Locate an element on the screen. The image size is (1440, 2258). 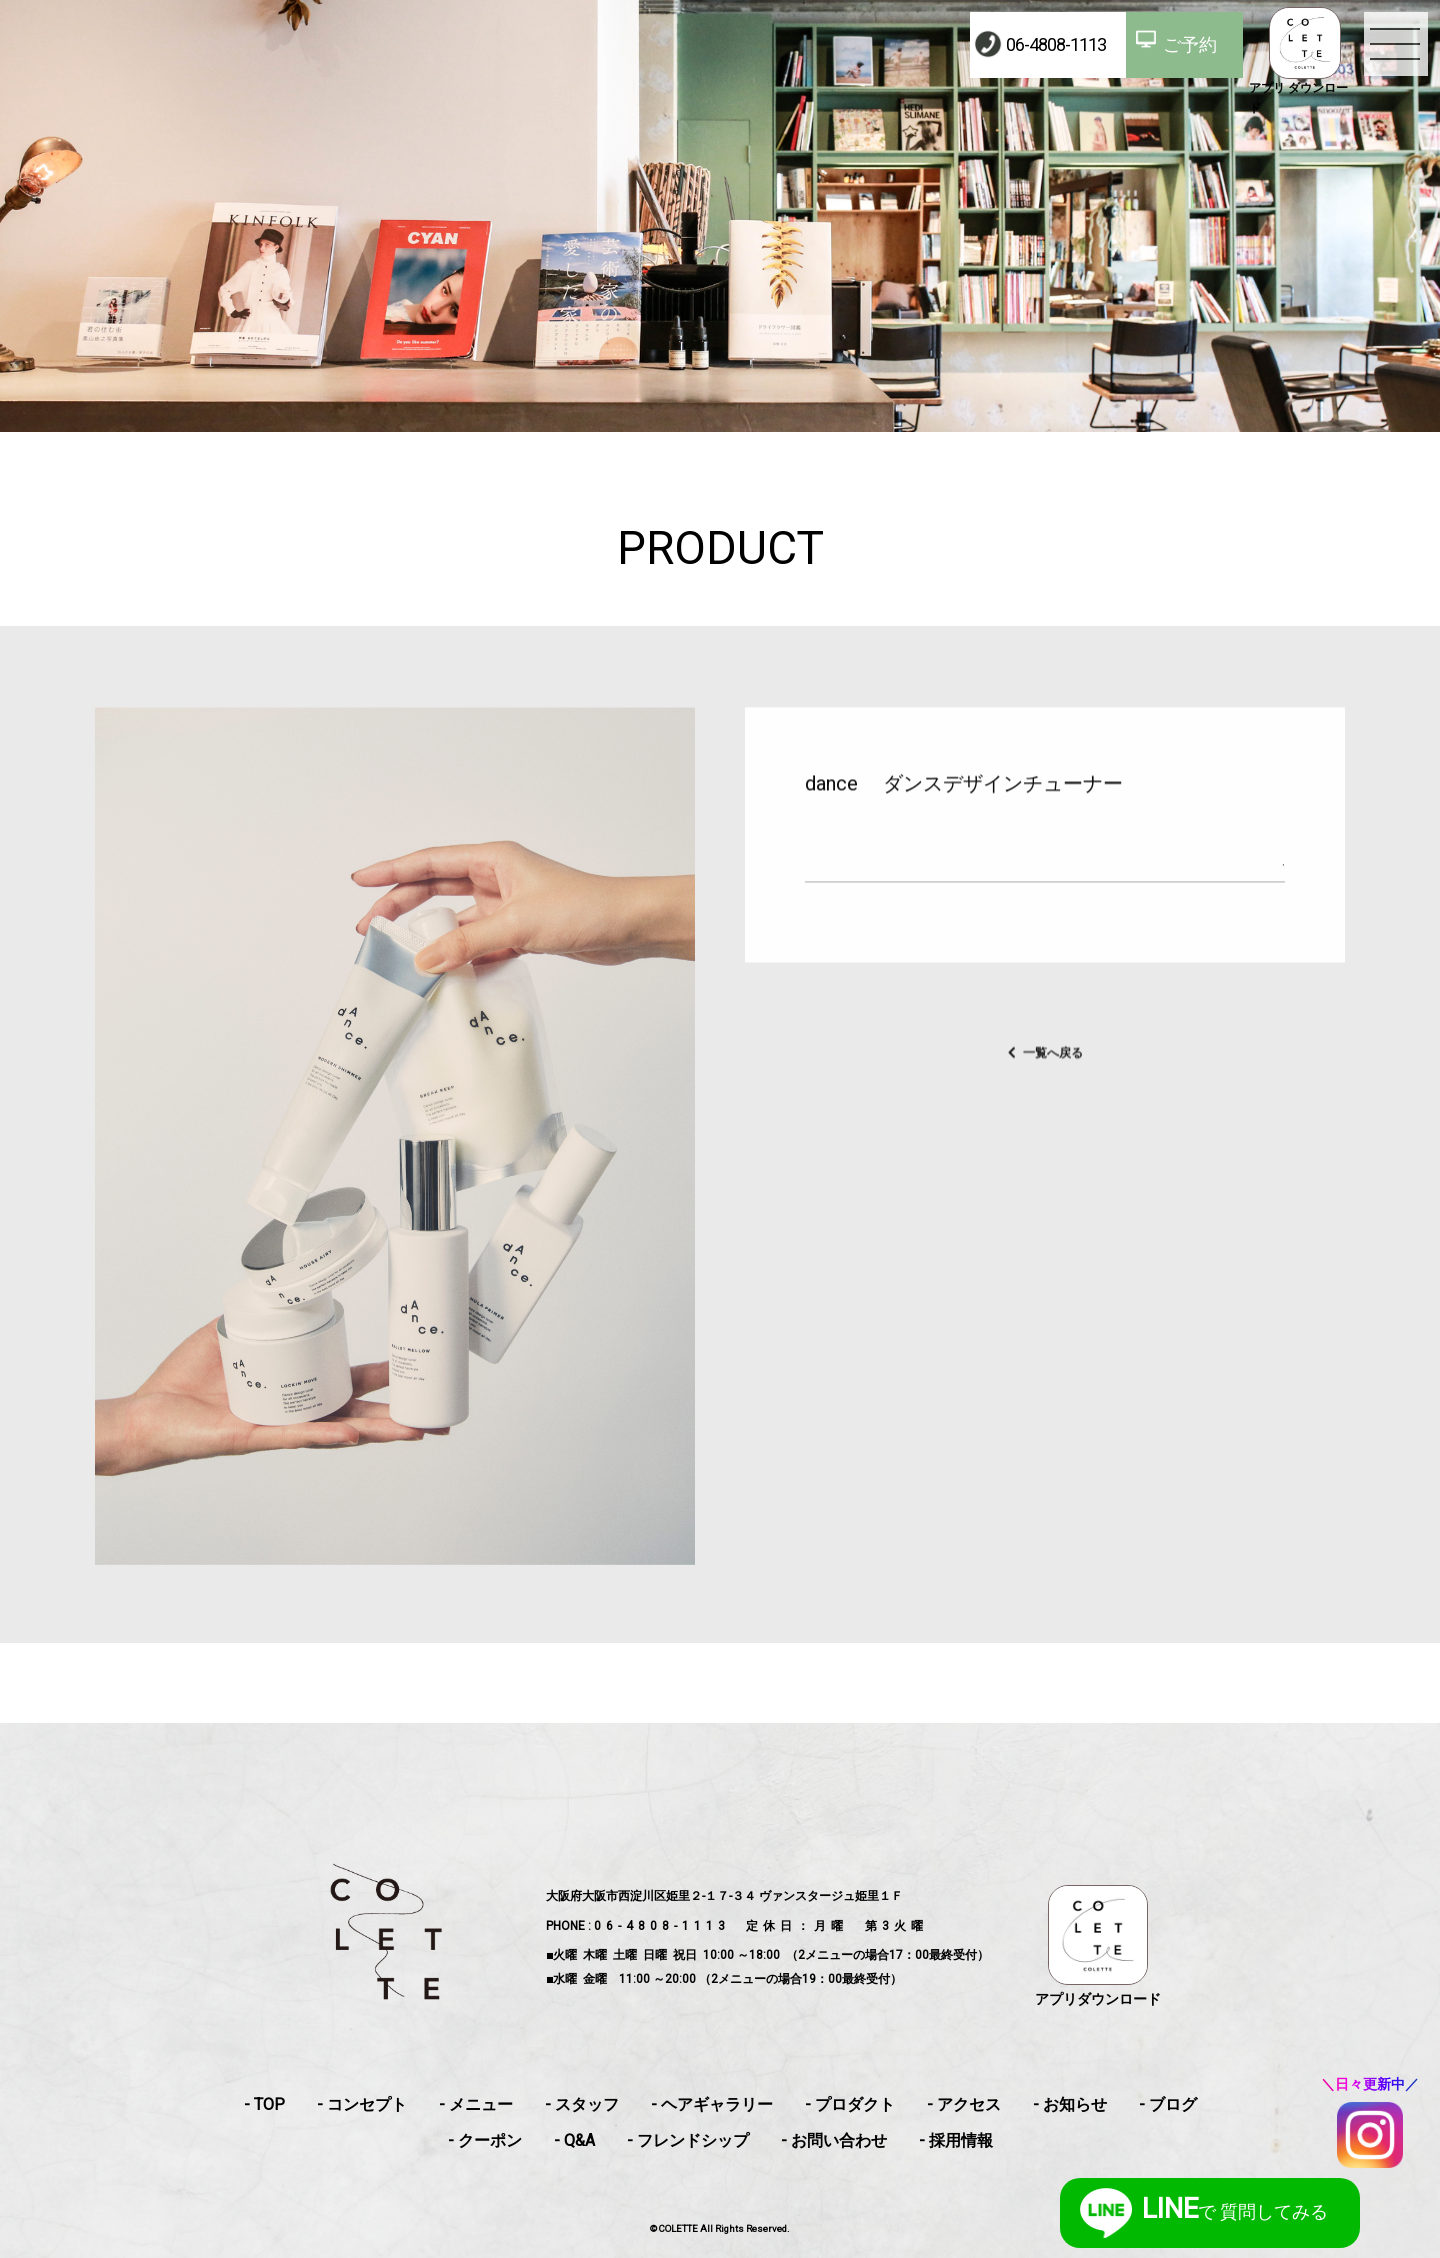
- スタッフ is located at coordinates (582, 2104).